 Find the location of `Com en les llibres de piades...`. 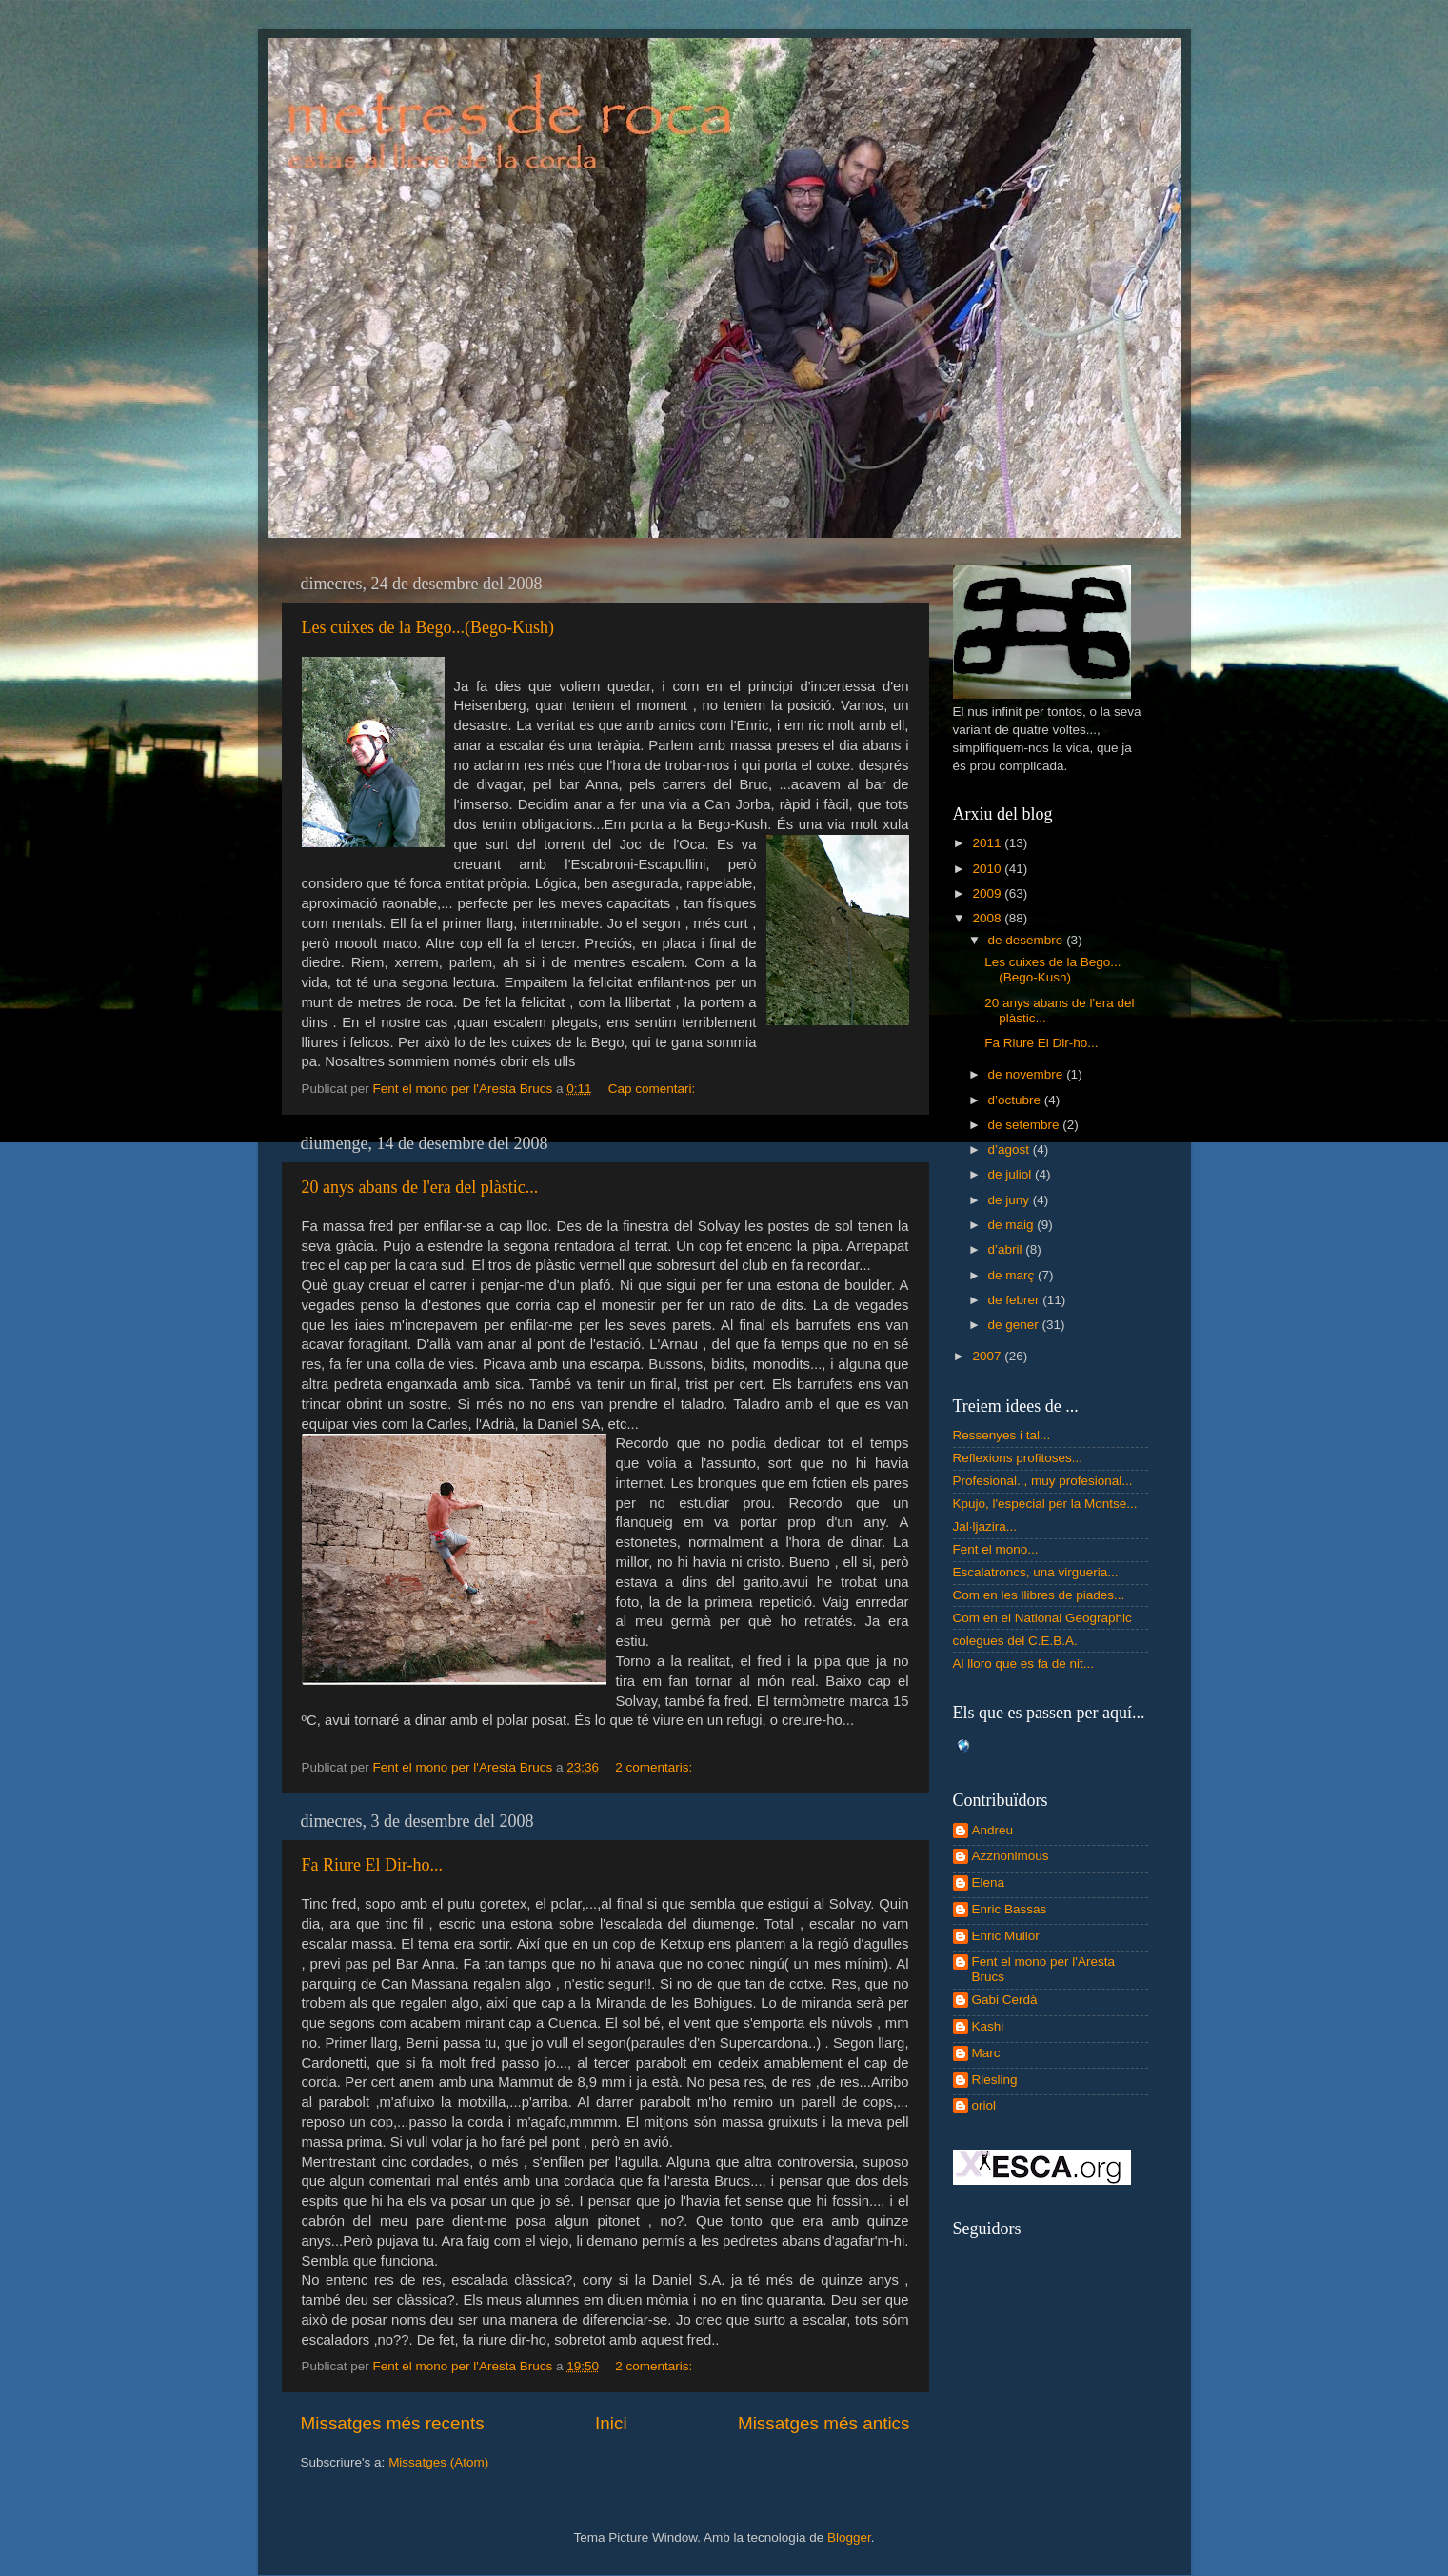

Com en les llibres de piades... is located at coordinates (1039, 1595).